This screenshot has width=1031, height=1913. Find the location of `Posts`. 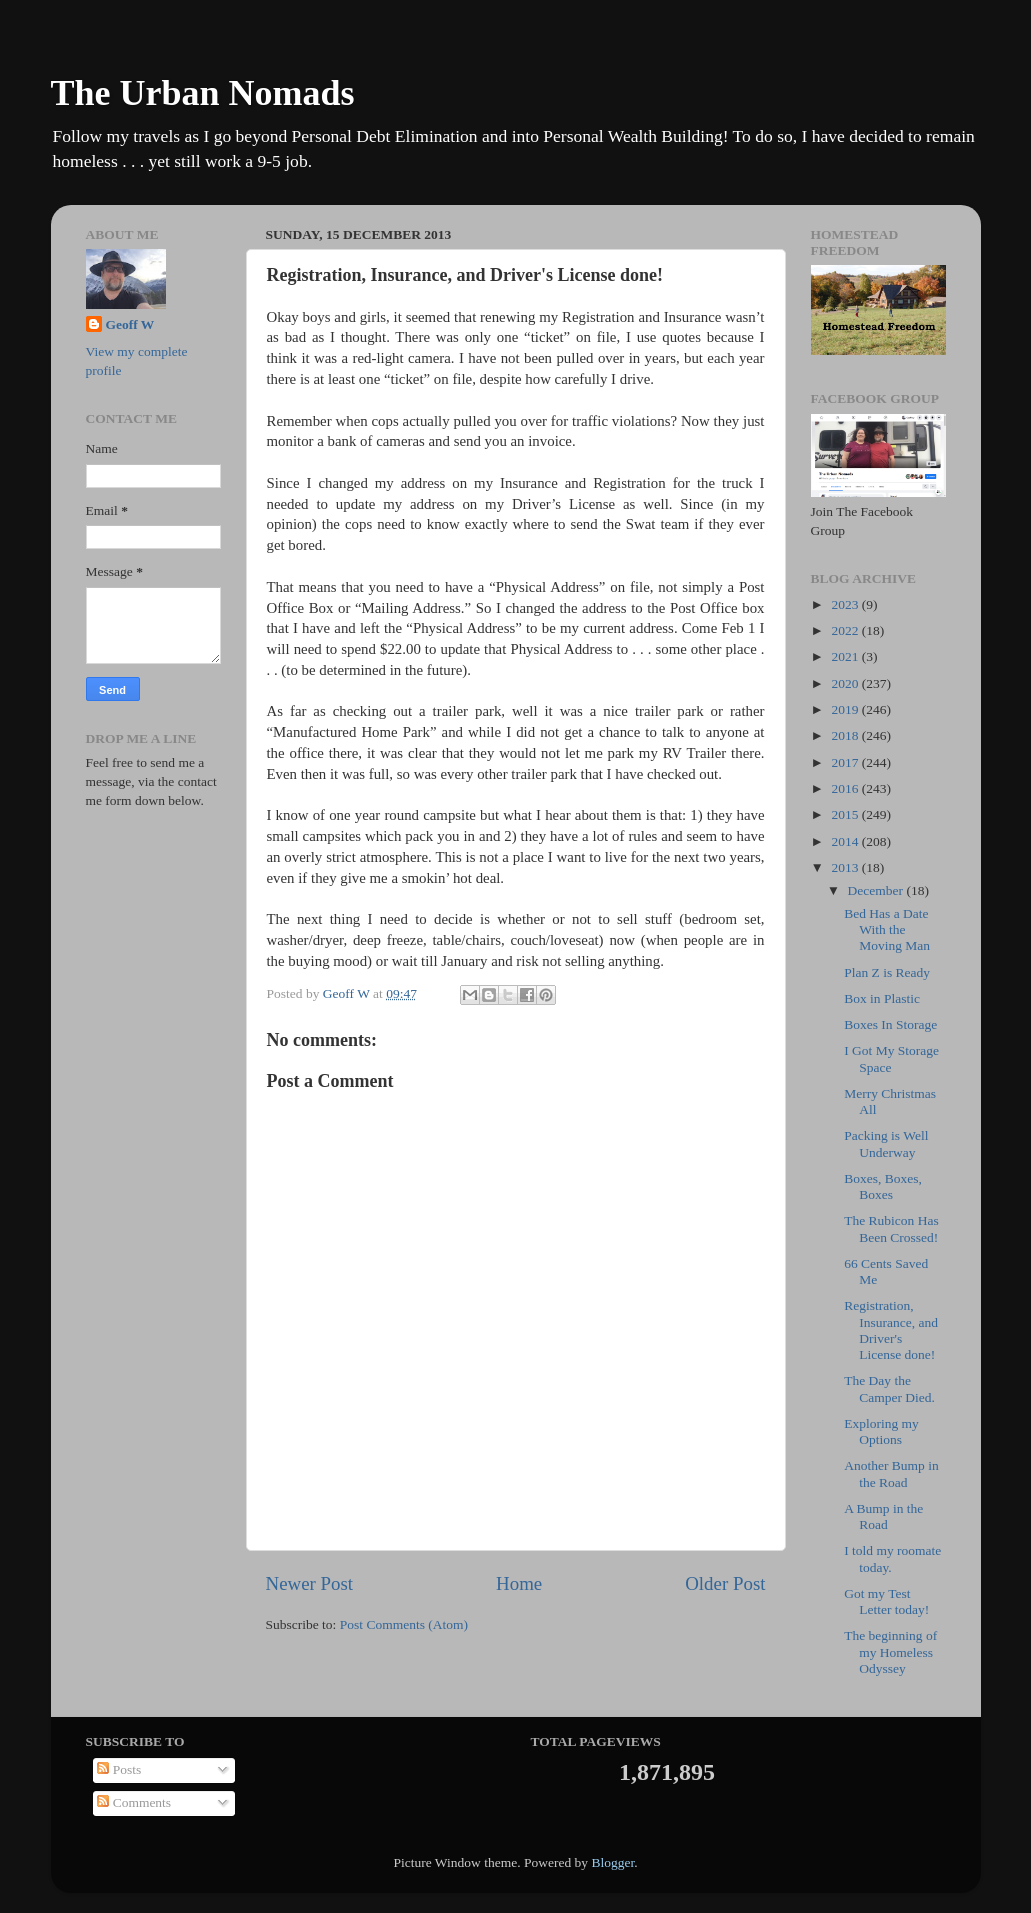

Posts is located at coordinates (119, 1769).